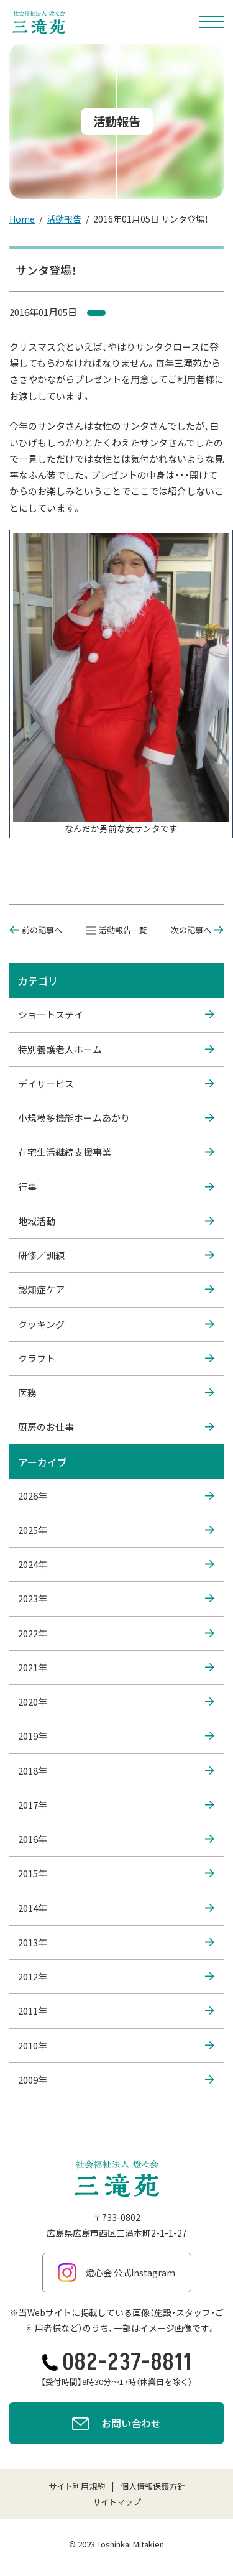  What do you see at coordinates (116, 1977) in the screenshot?
I see `2012年` at bounding box center [116, 1977].